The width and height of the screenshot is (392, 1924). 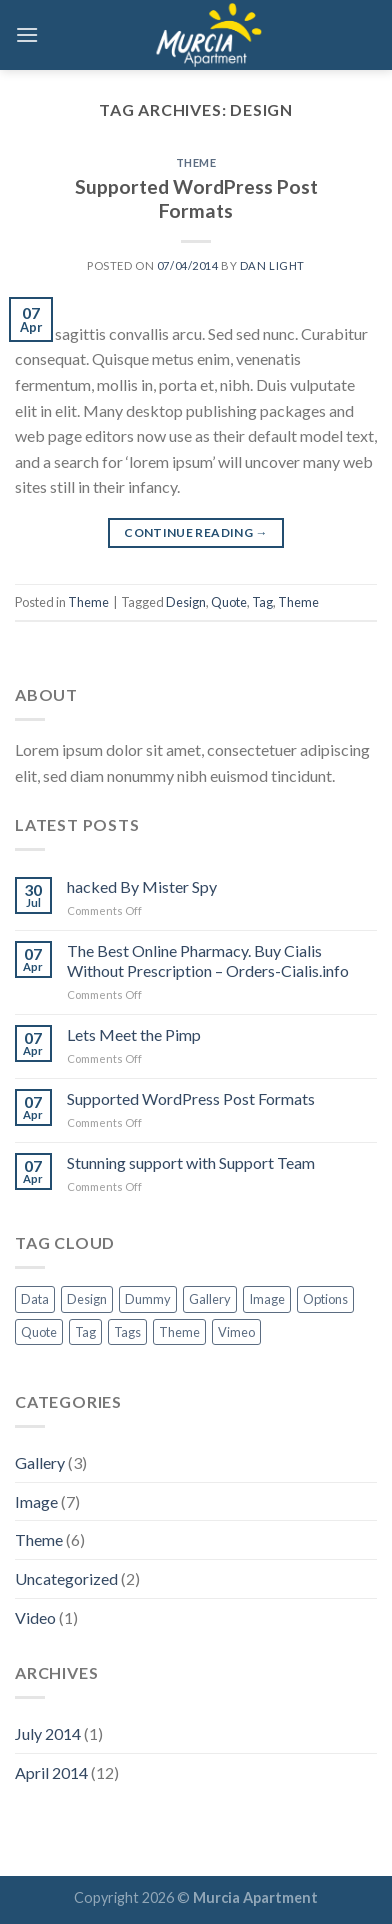 I want to click on hacked By Mister Spy, so click(x=142, y=886).